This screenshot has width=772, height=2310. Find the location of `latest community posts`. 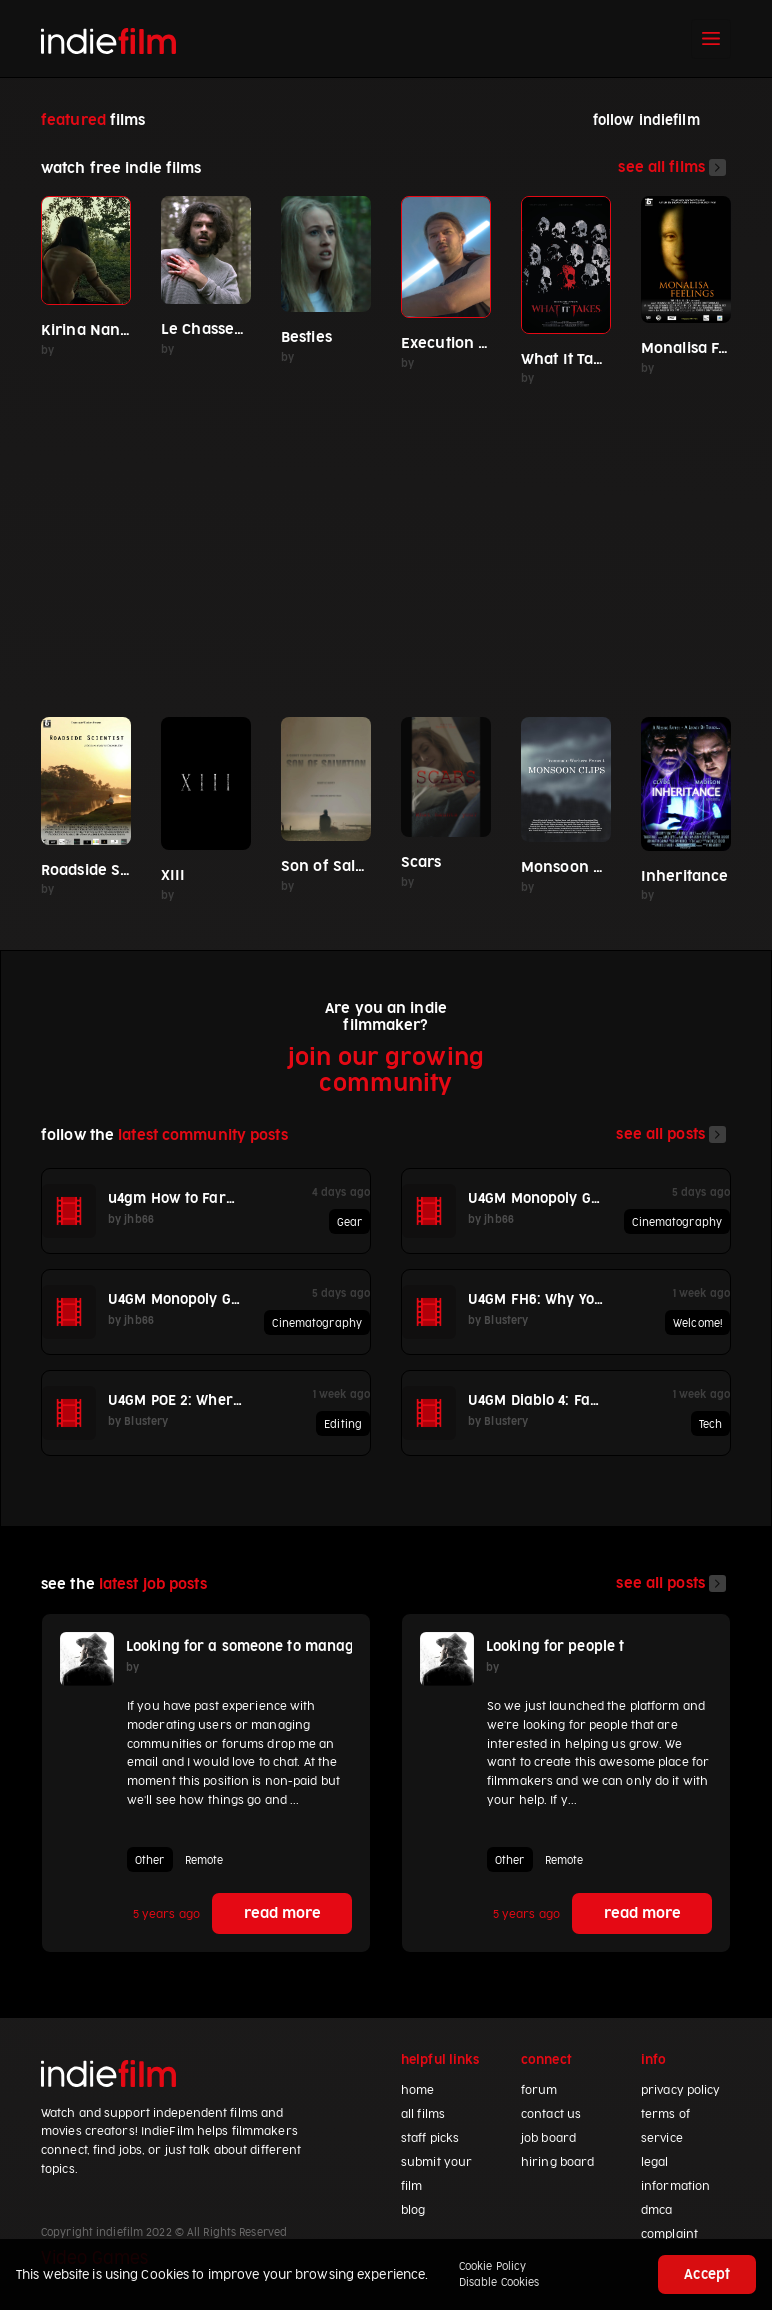

latest community posts is located at coordinates (202, 1135).